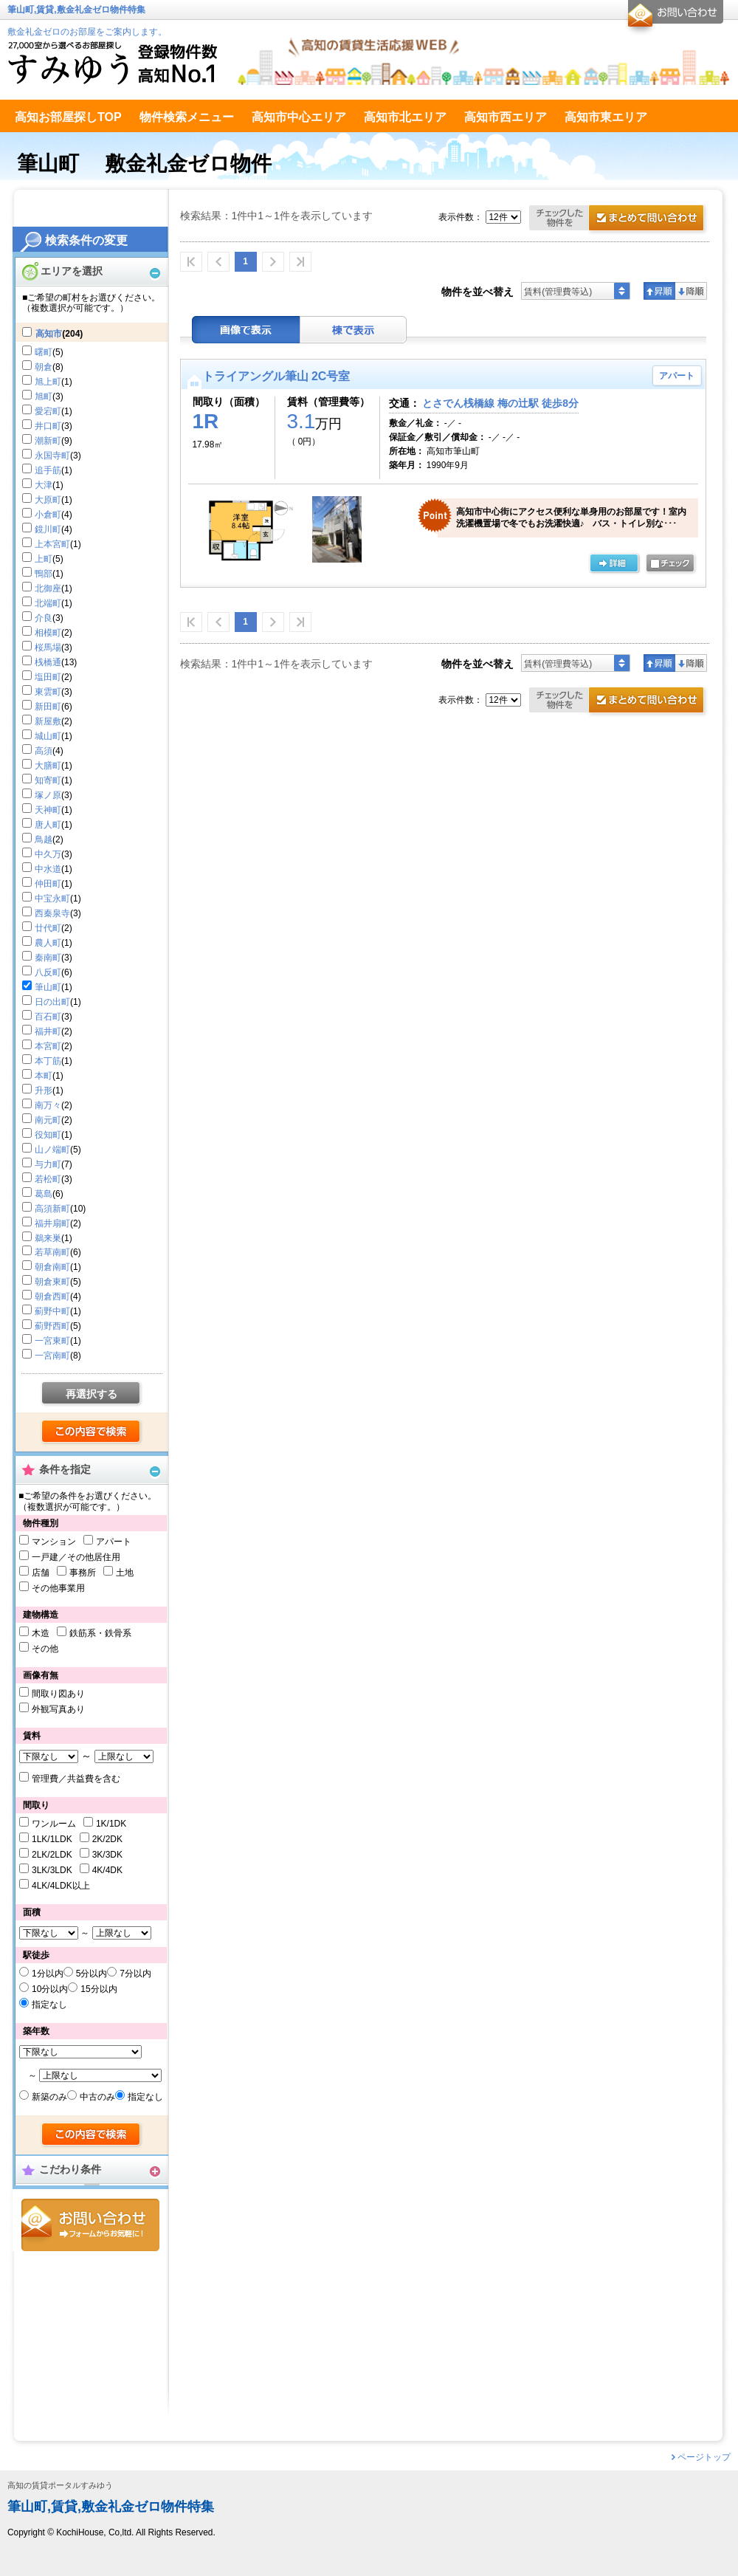  I want to click on 敷金礼金ゼロのお部屋をご案内します。, so click(87, 32).